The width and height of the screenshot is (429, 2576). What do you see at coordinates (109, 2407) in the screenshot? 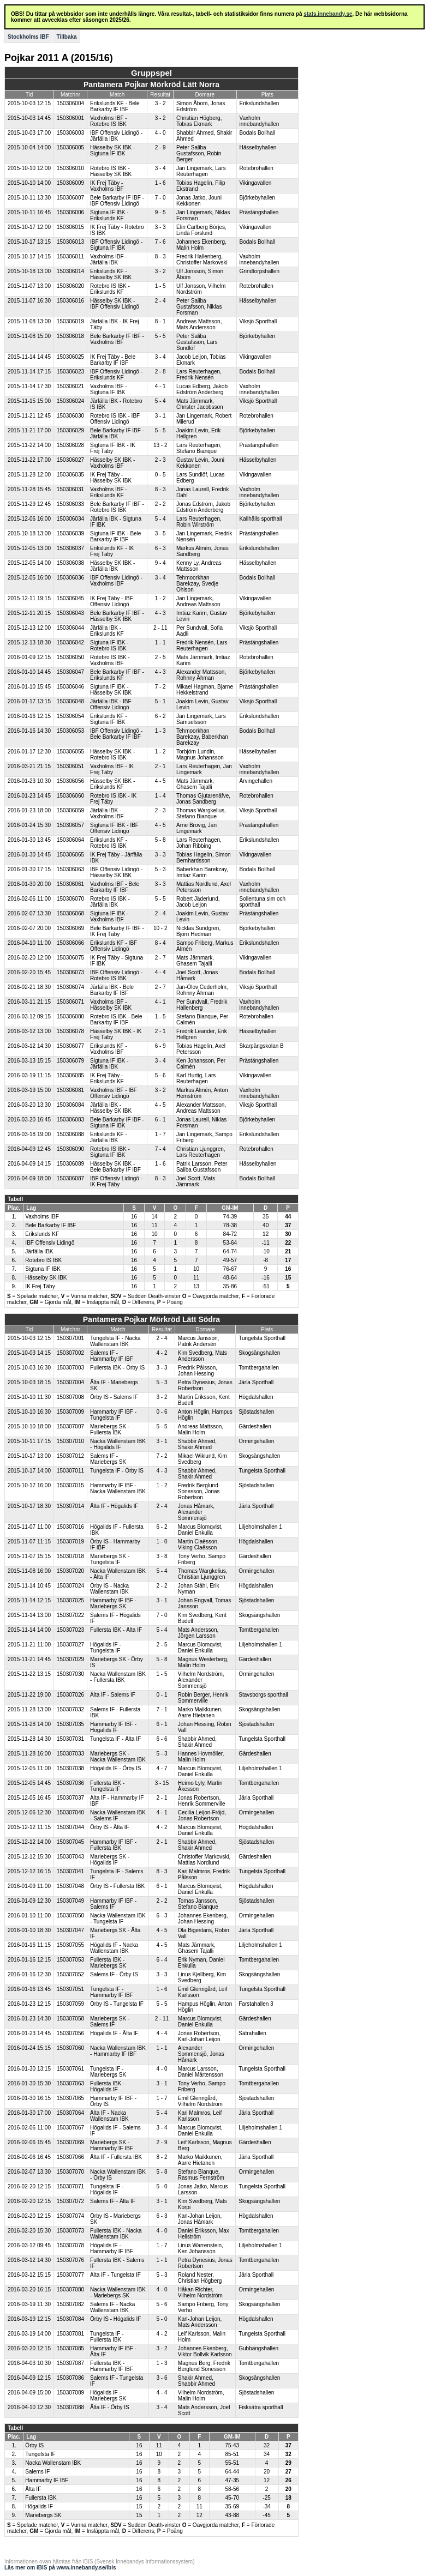
I see `Älta IF - Örby IS` at bounding box center [109, 2407].